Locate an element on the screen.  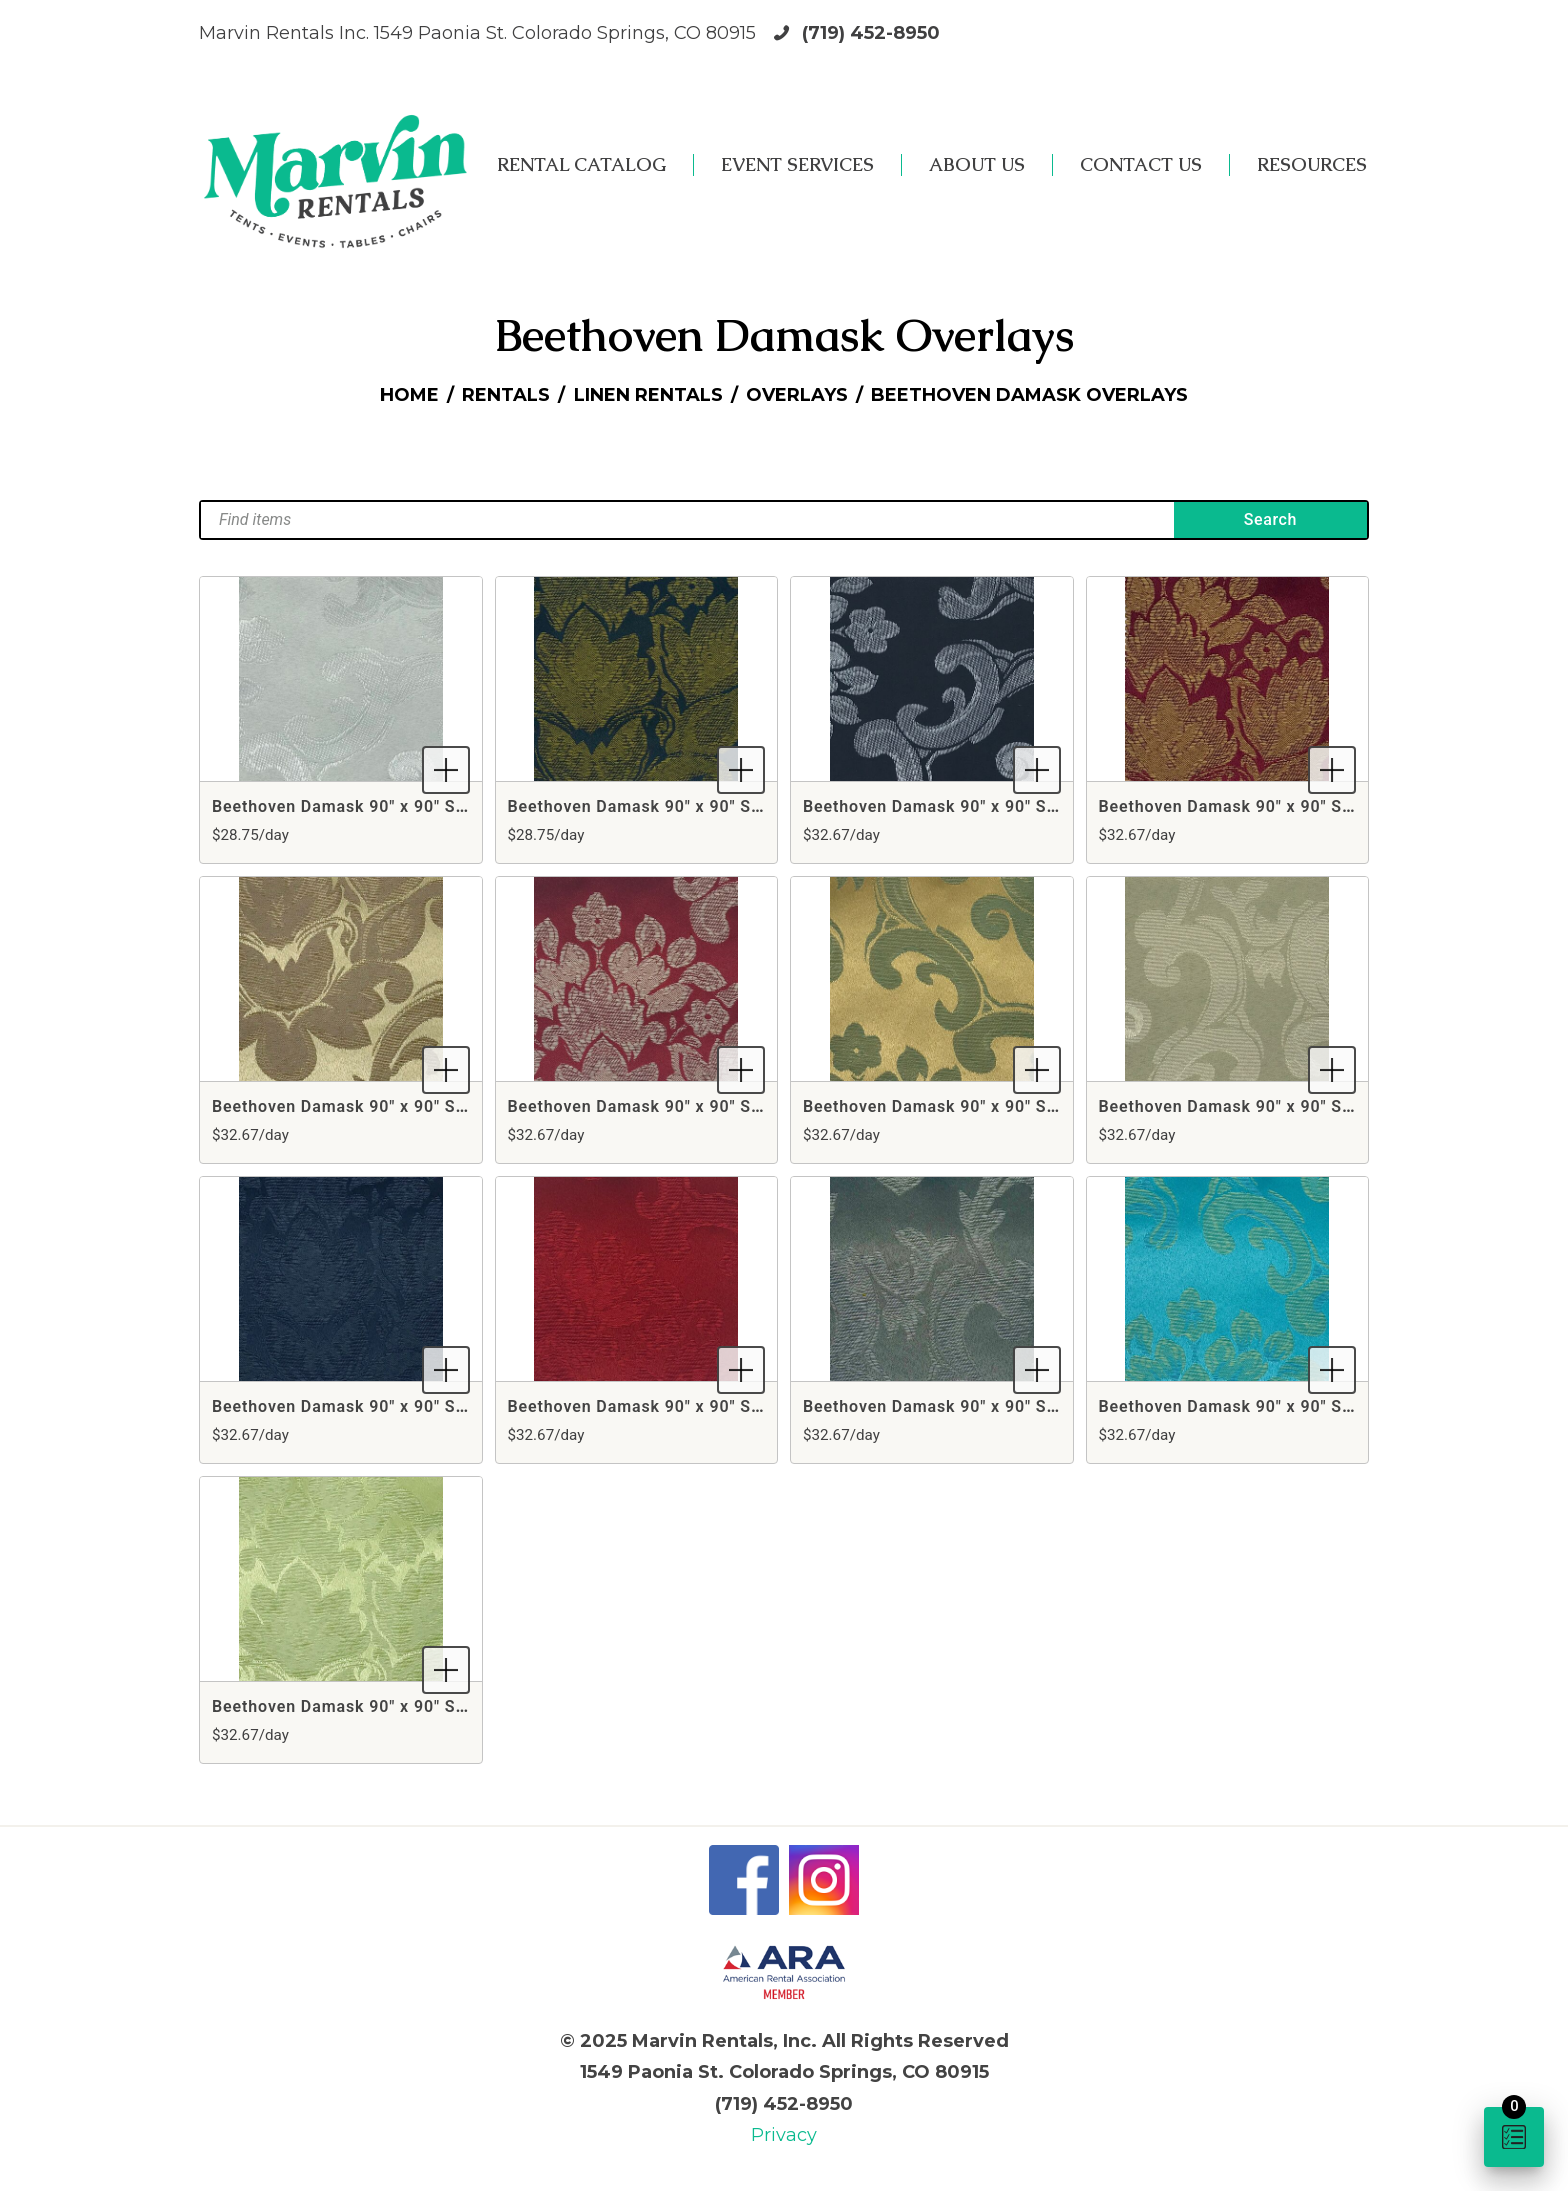
Beethoven Damask 90" x 90" Square Black & Silver Overlay is located at coordinates (1037, 806).